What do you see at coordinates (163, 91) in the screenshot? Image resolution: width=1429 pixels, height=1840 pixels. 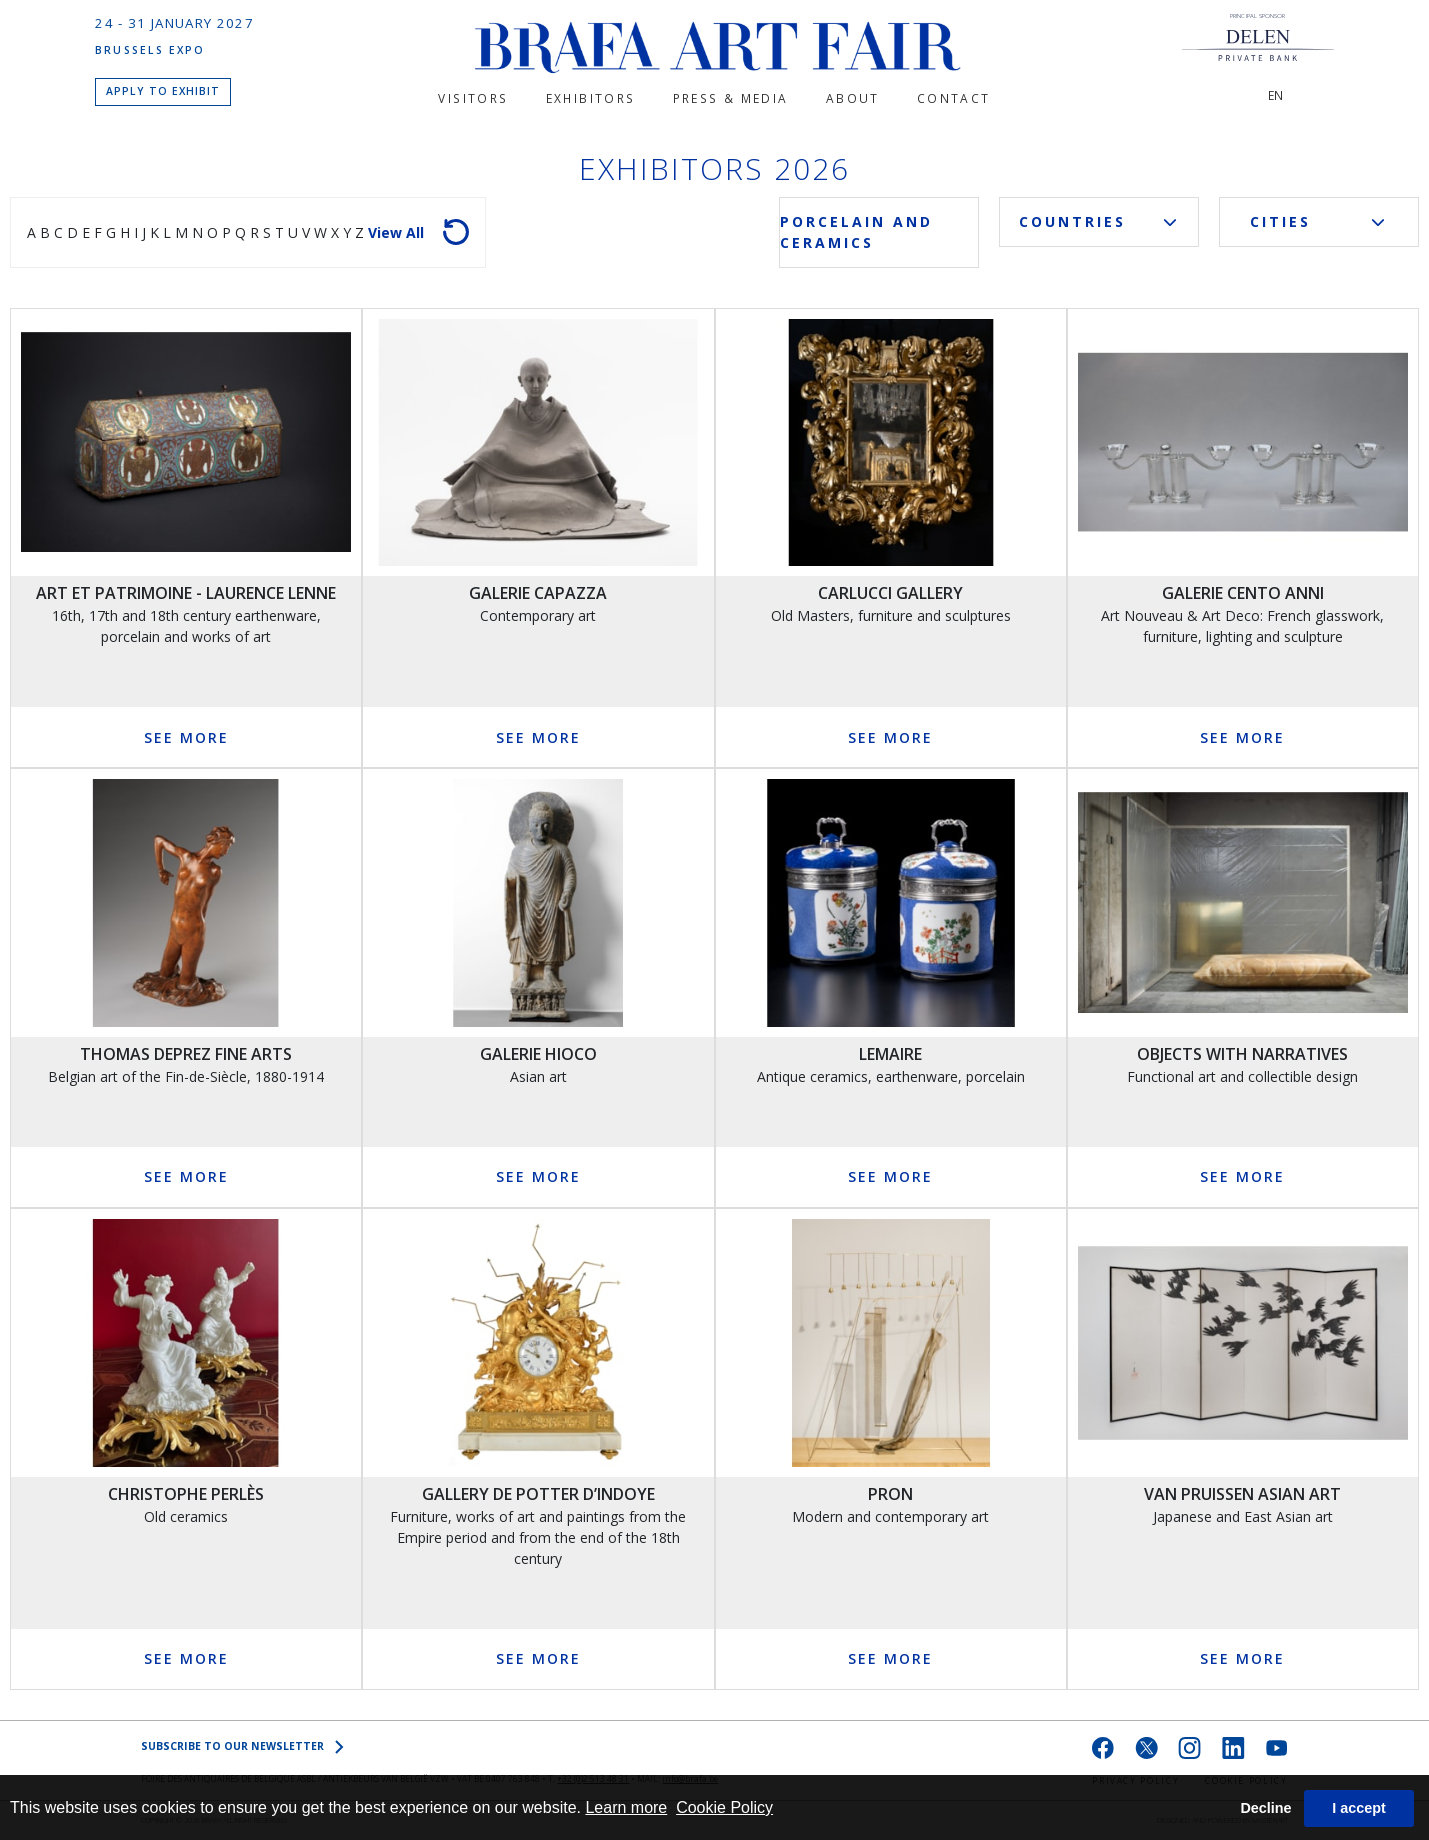 I see `APPLY TO EXHIBIT` at bounding box center [163, 91].